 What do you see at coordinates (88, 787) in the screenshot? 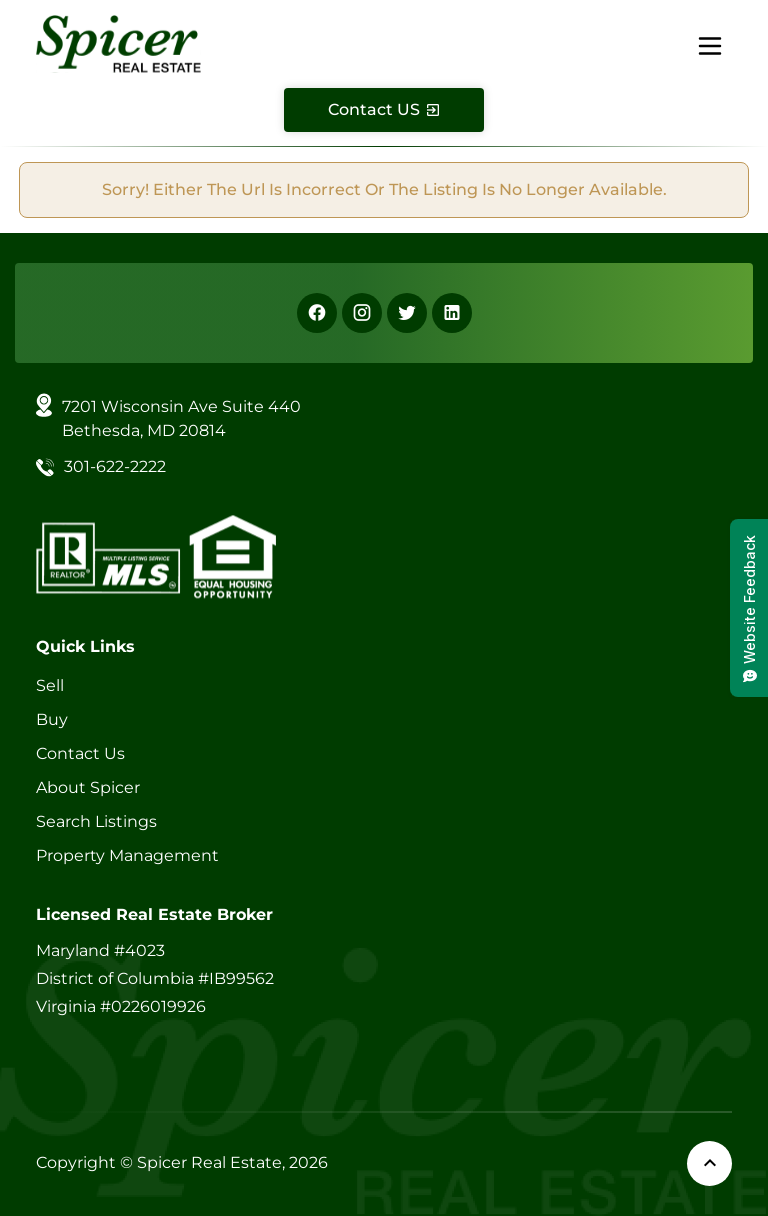
I see `About Spicer` at bounding box center [88, 787].